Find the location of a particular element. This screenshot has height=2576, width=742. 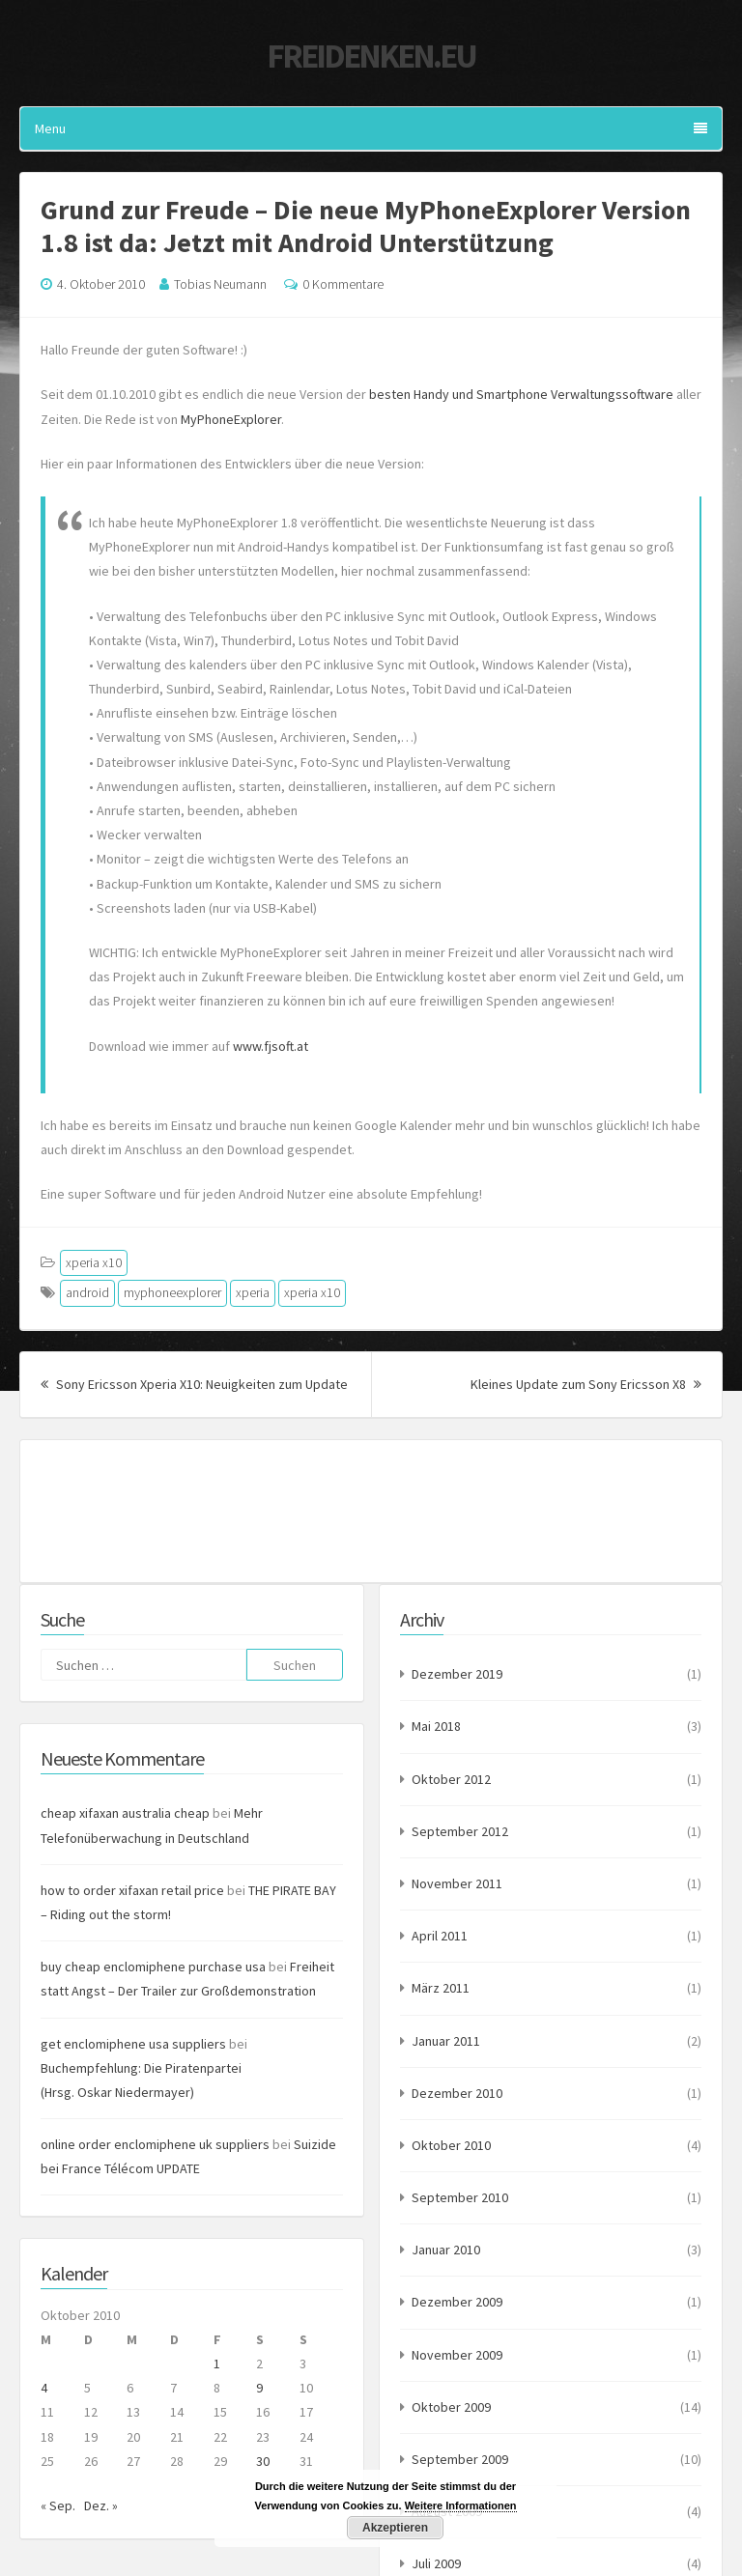

April 2011 is located at coordinates (440, 1935).